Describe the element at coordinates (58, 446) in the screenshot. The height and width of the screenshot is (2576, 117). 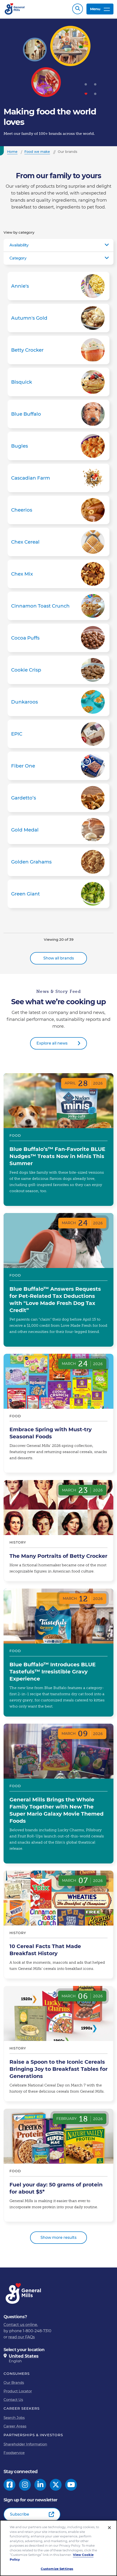
I see `Bugles` at that location.